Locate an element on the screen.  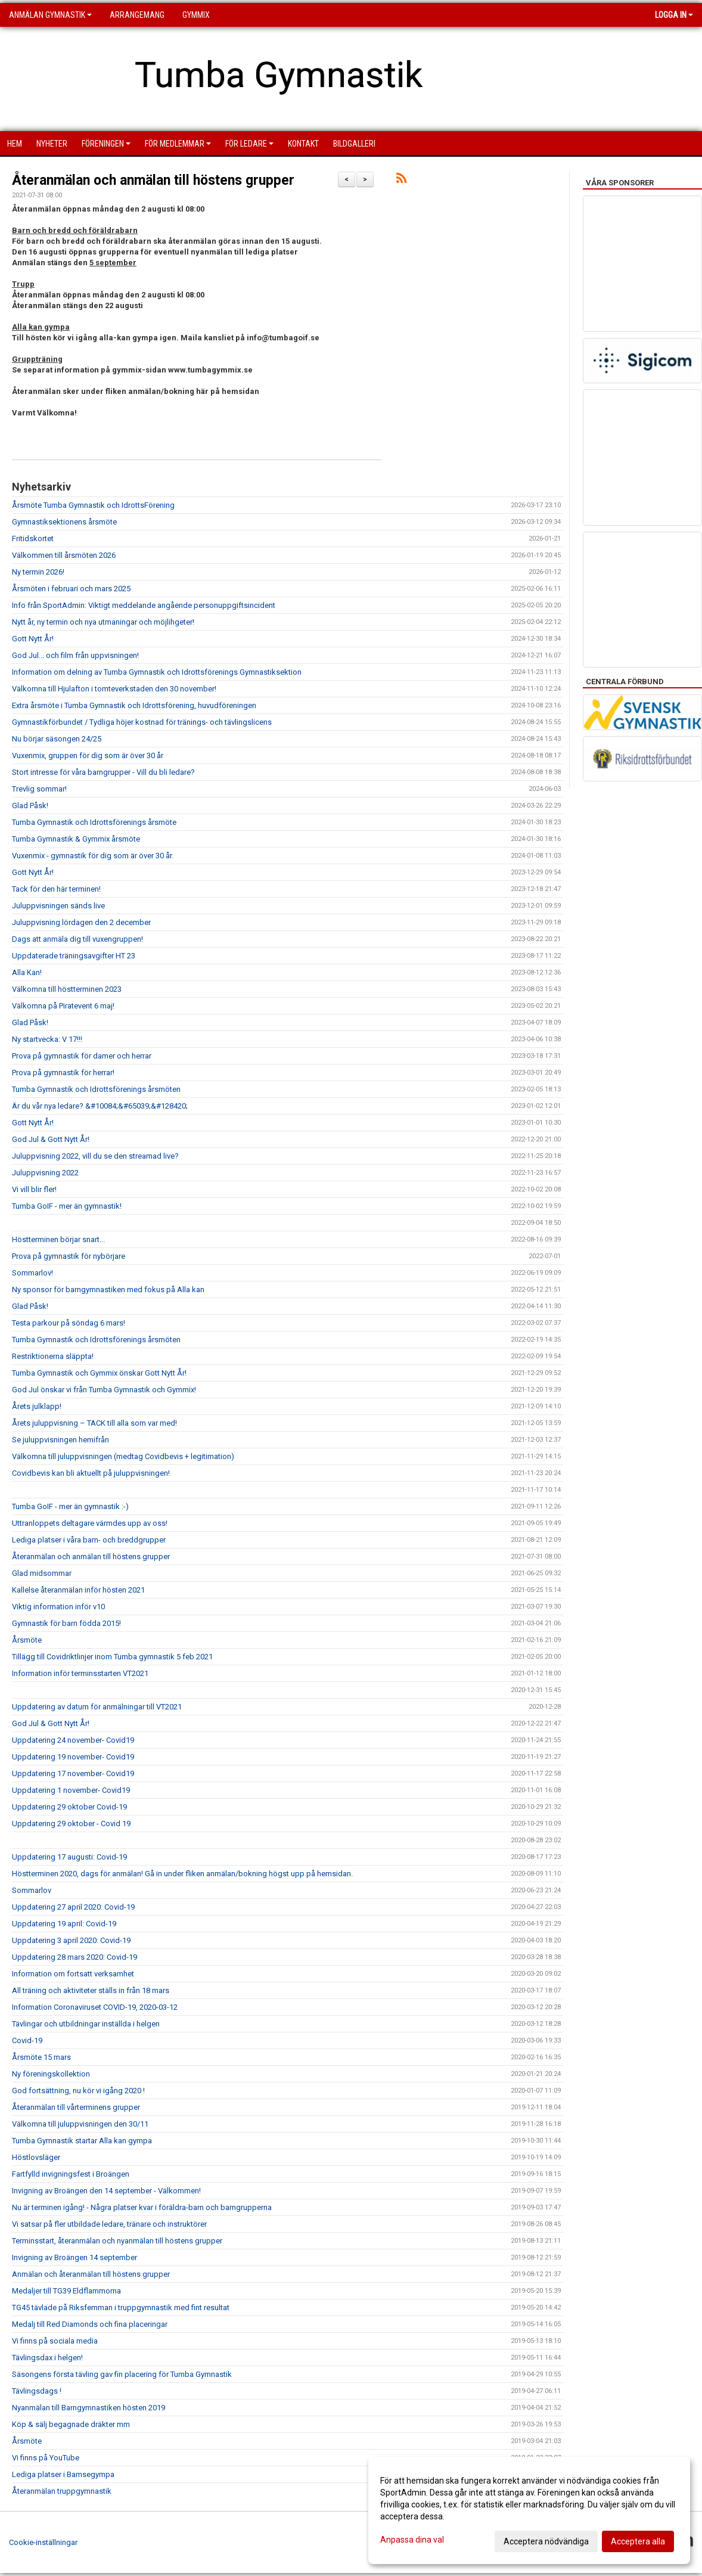
Uppdatering 24 november- Covid19 is located at coordinates (73, 1740).